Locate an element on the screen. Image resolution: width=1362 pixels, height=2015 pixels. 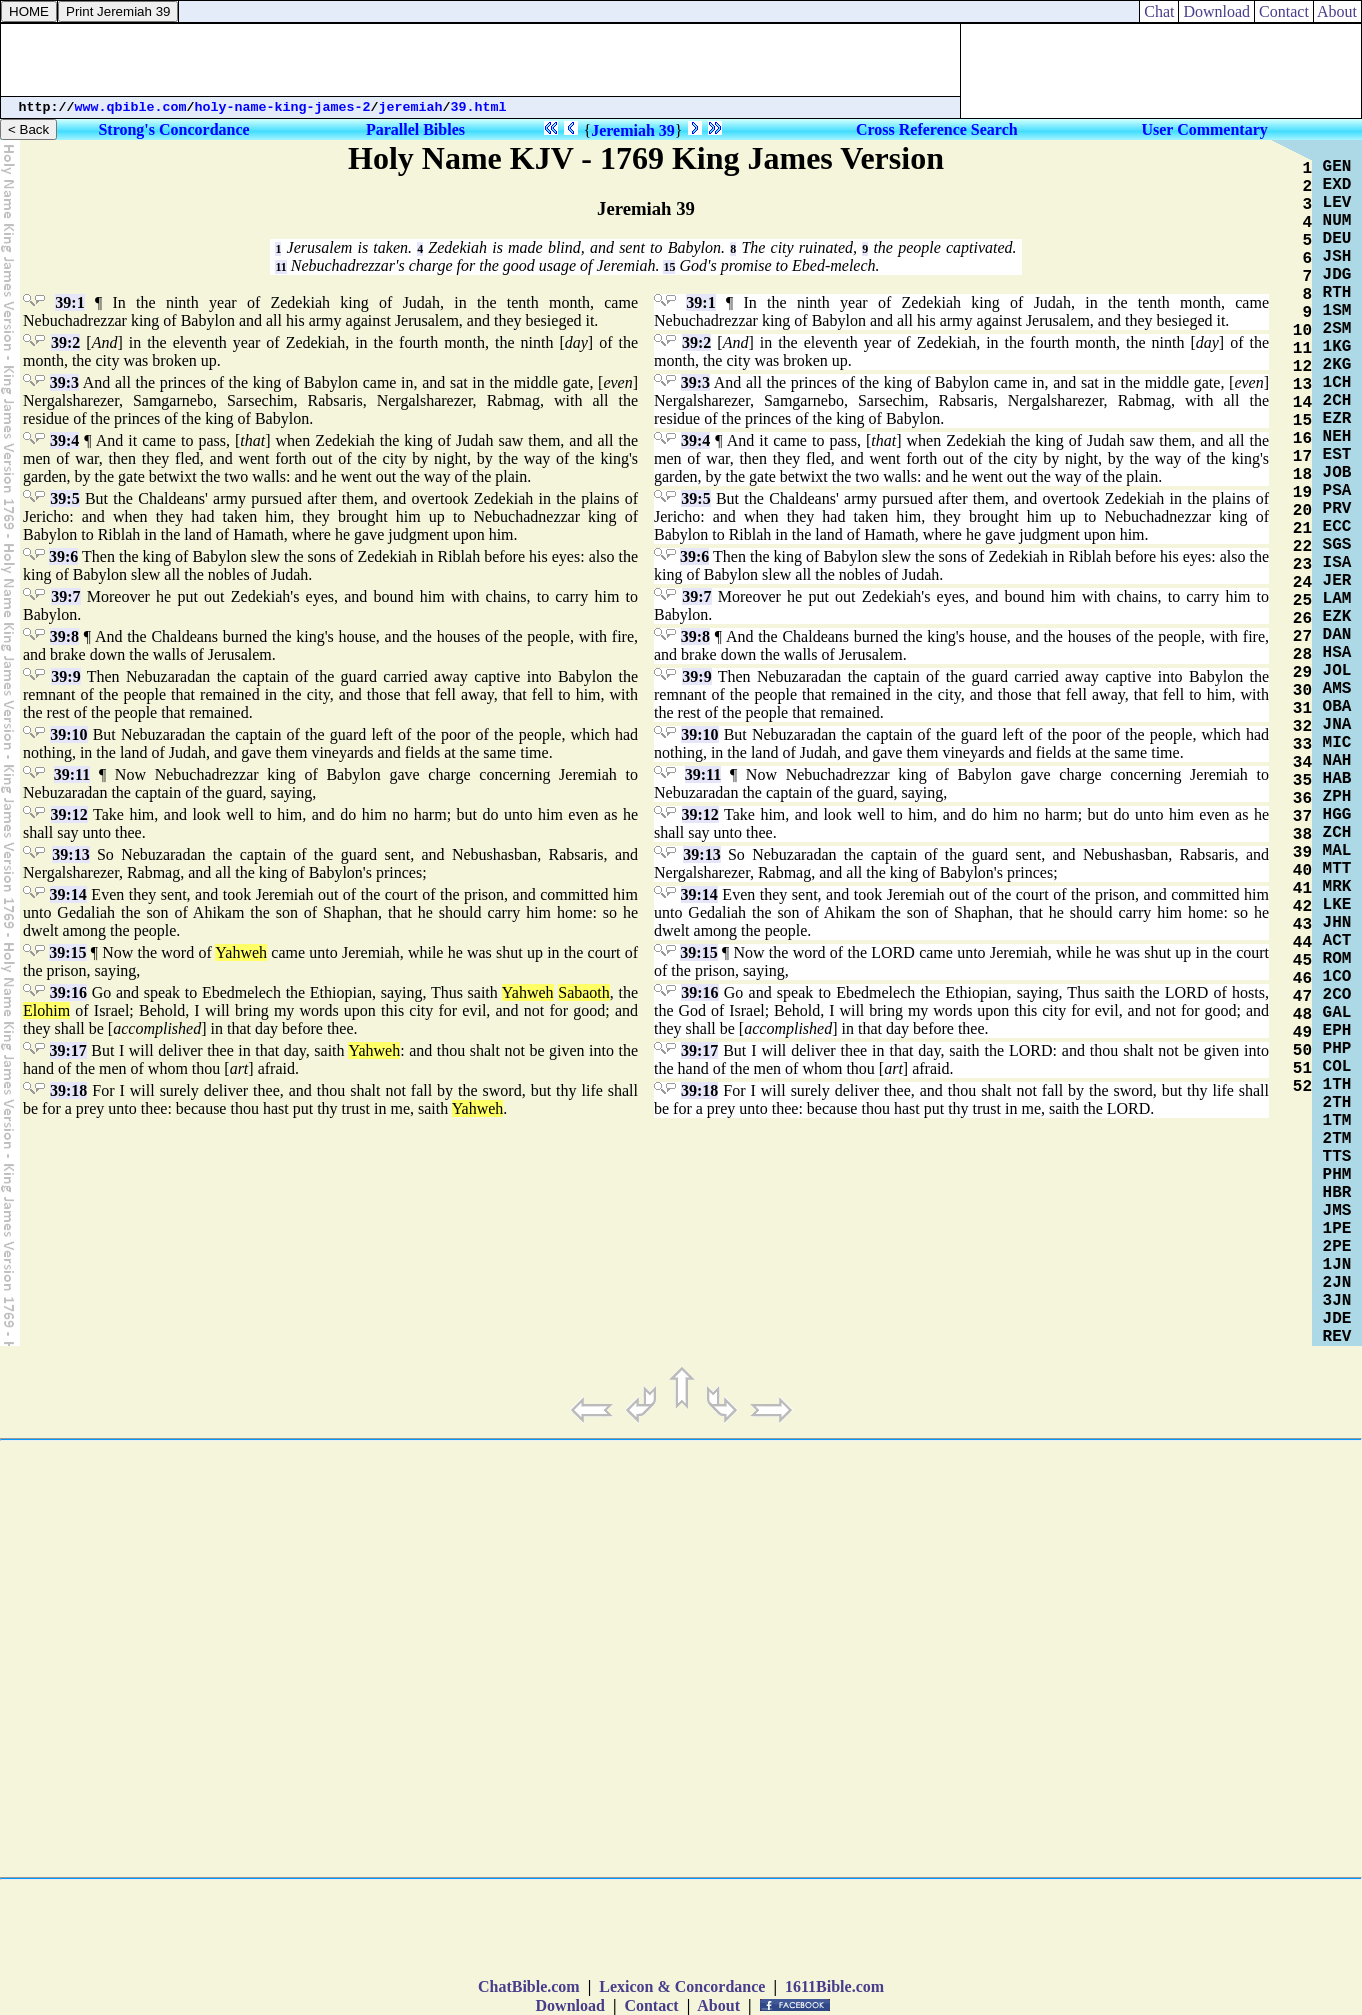
1TM is located at coordinates (1337, 1121).